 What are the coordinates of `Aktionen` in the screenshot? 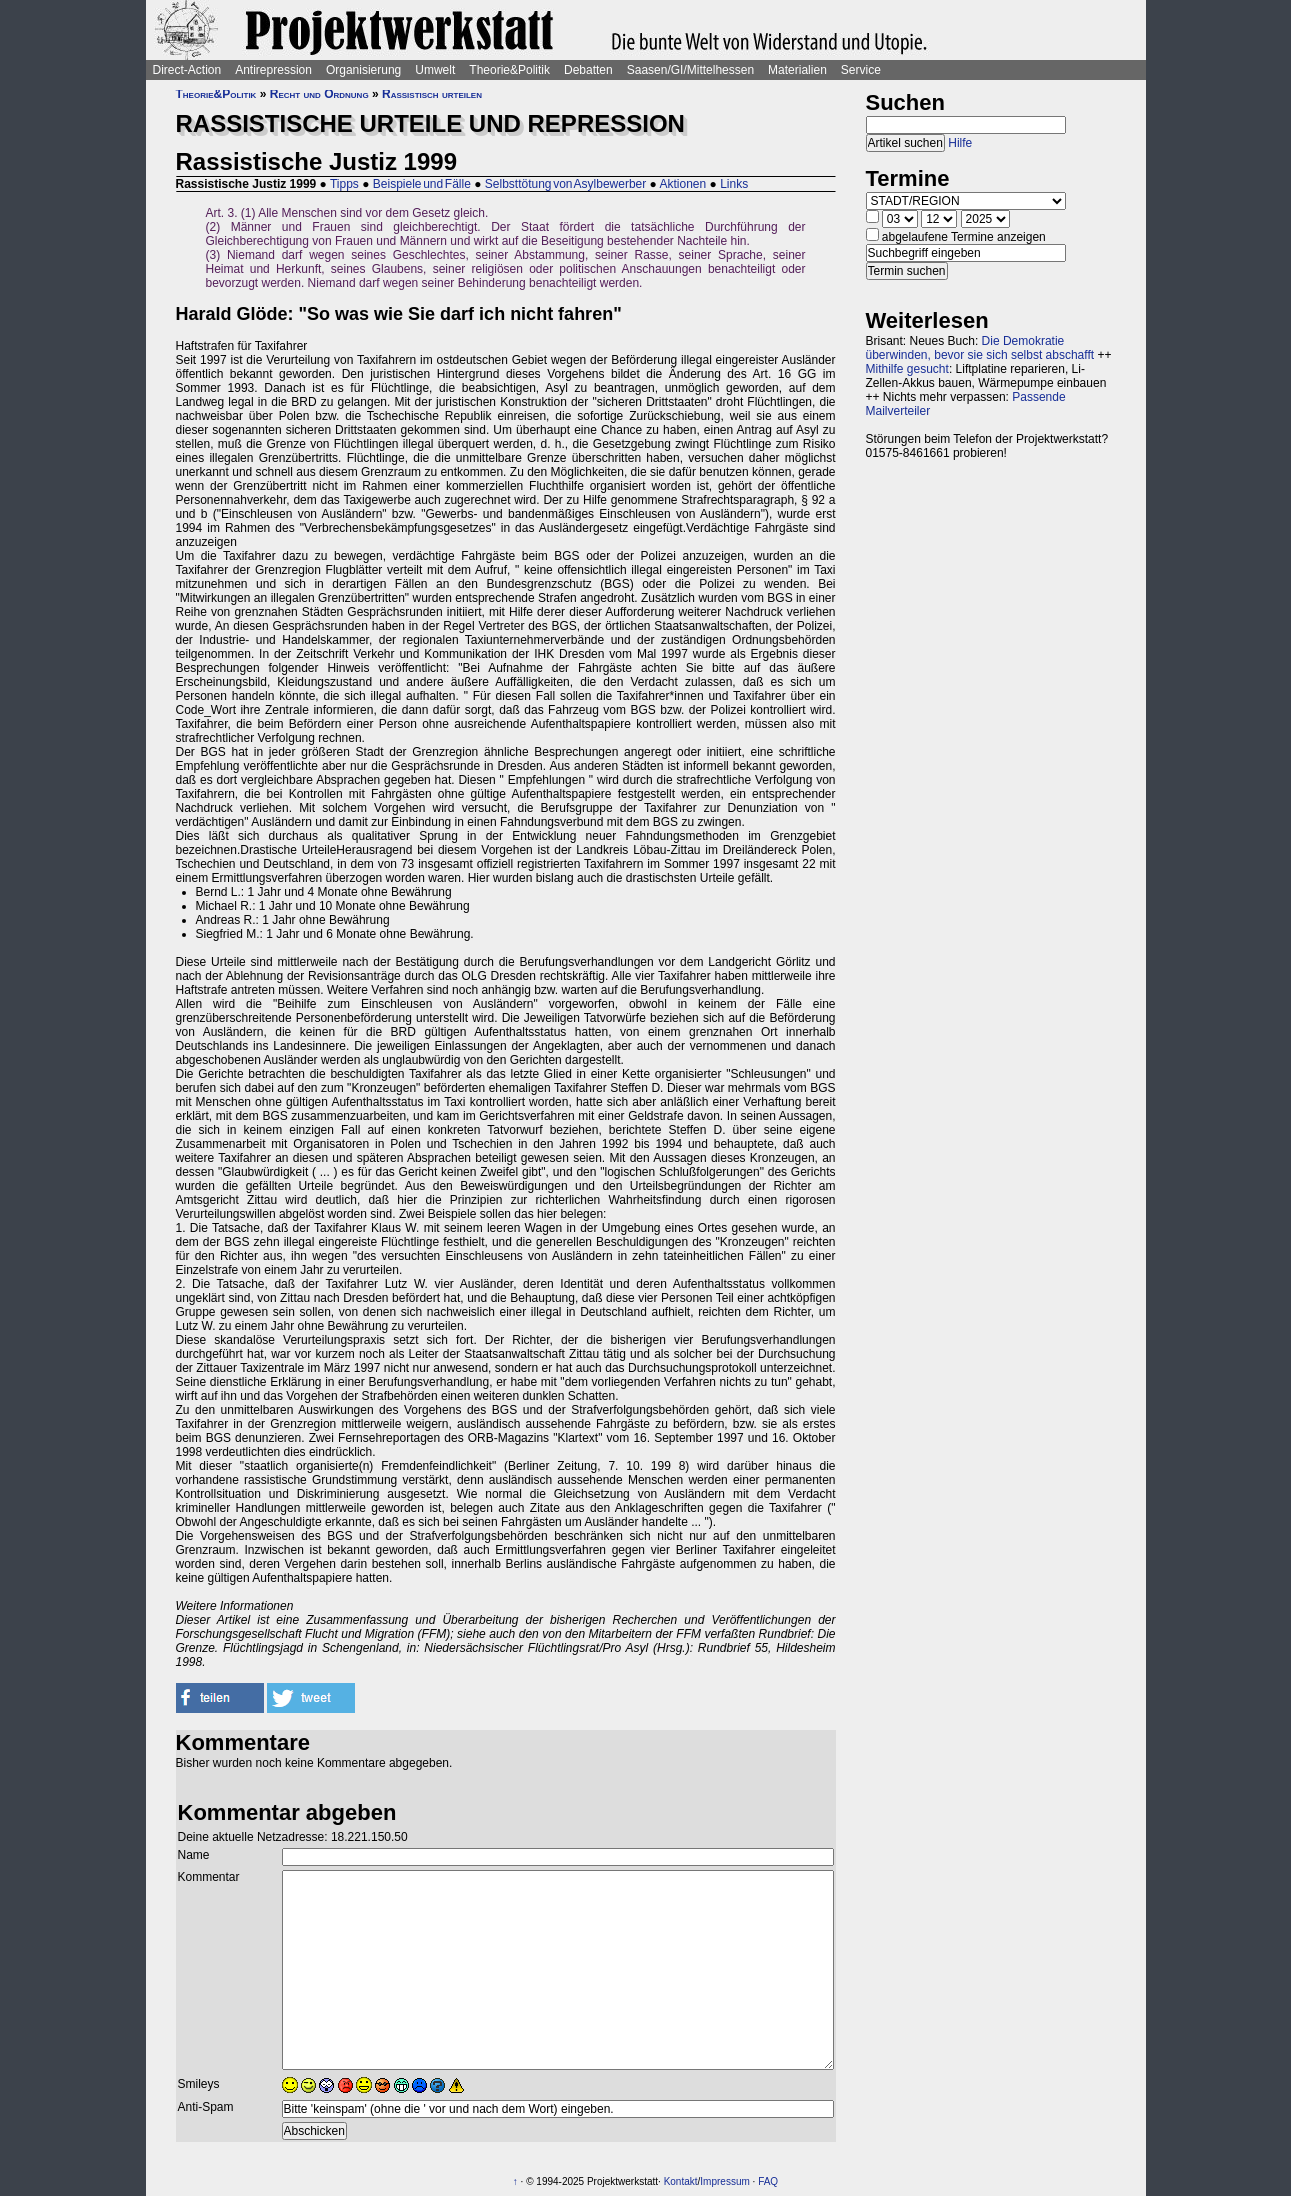 It's located at (683, 184).